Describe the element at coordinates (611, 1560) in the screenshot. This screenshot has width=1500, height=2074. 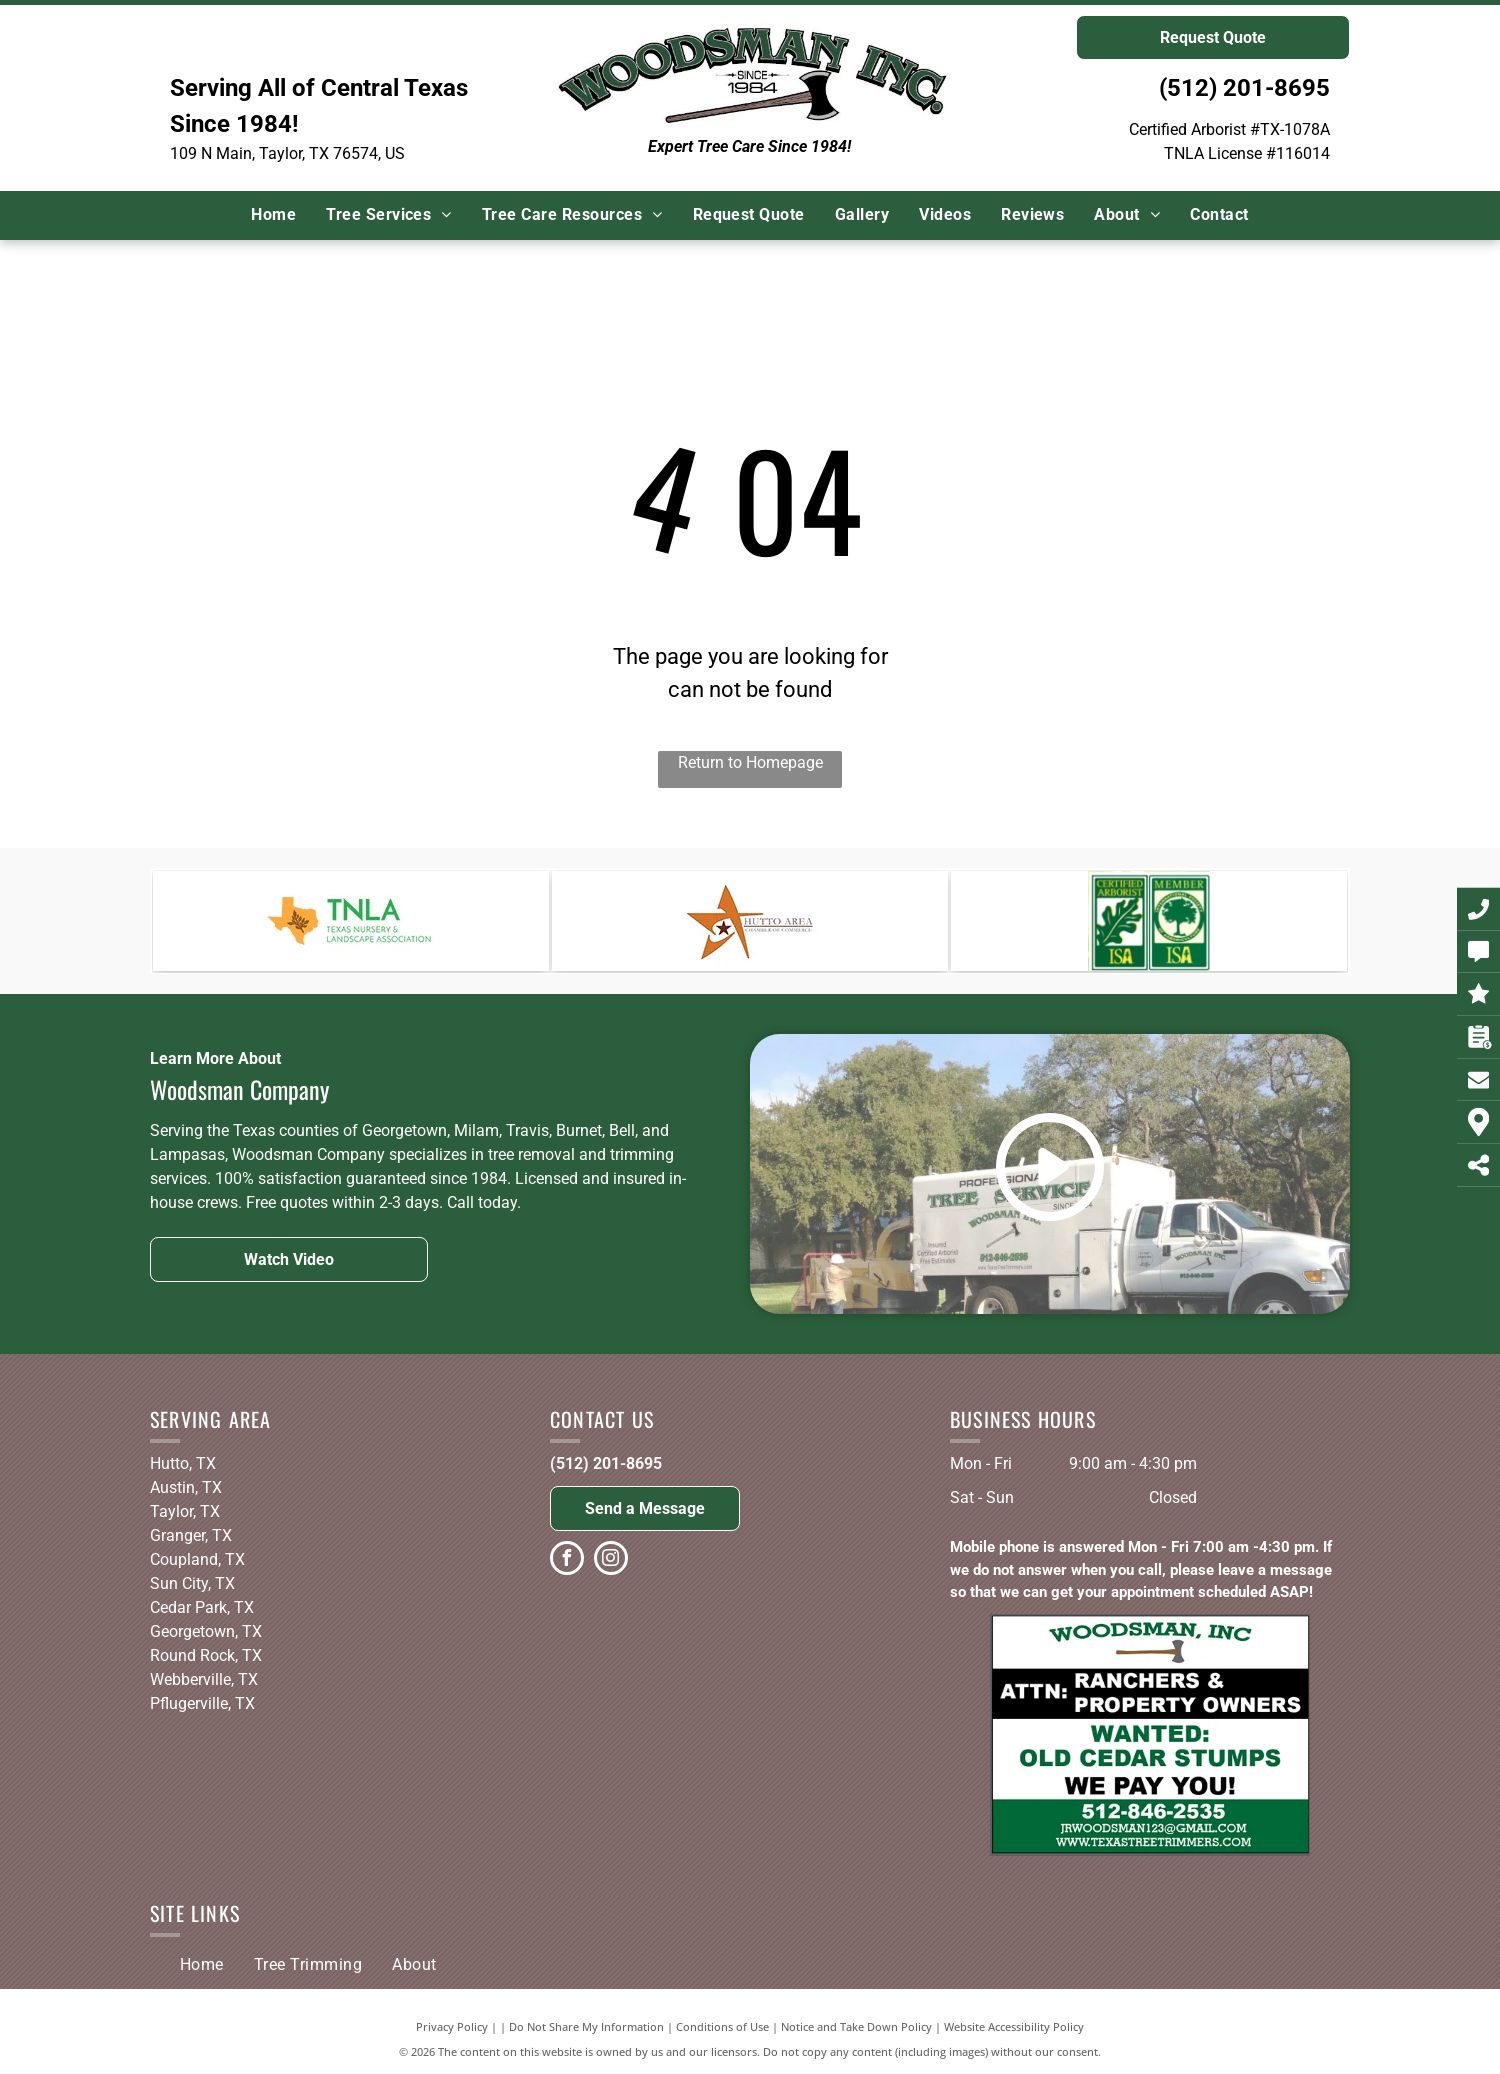
I see `[instagram]` at that location.